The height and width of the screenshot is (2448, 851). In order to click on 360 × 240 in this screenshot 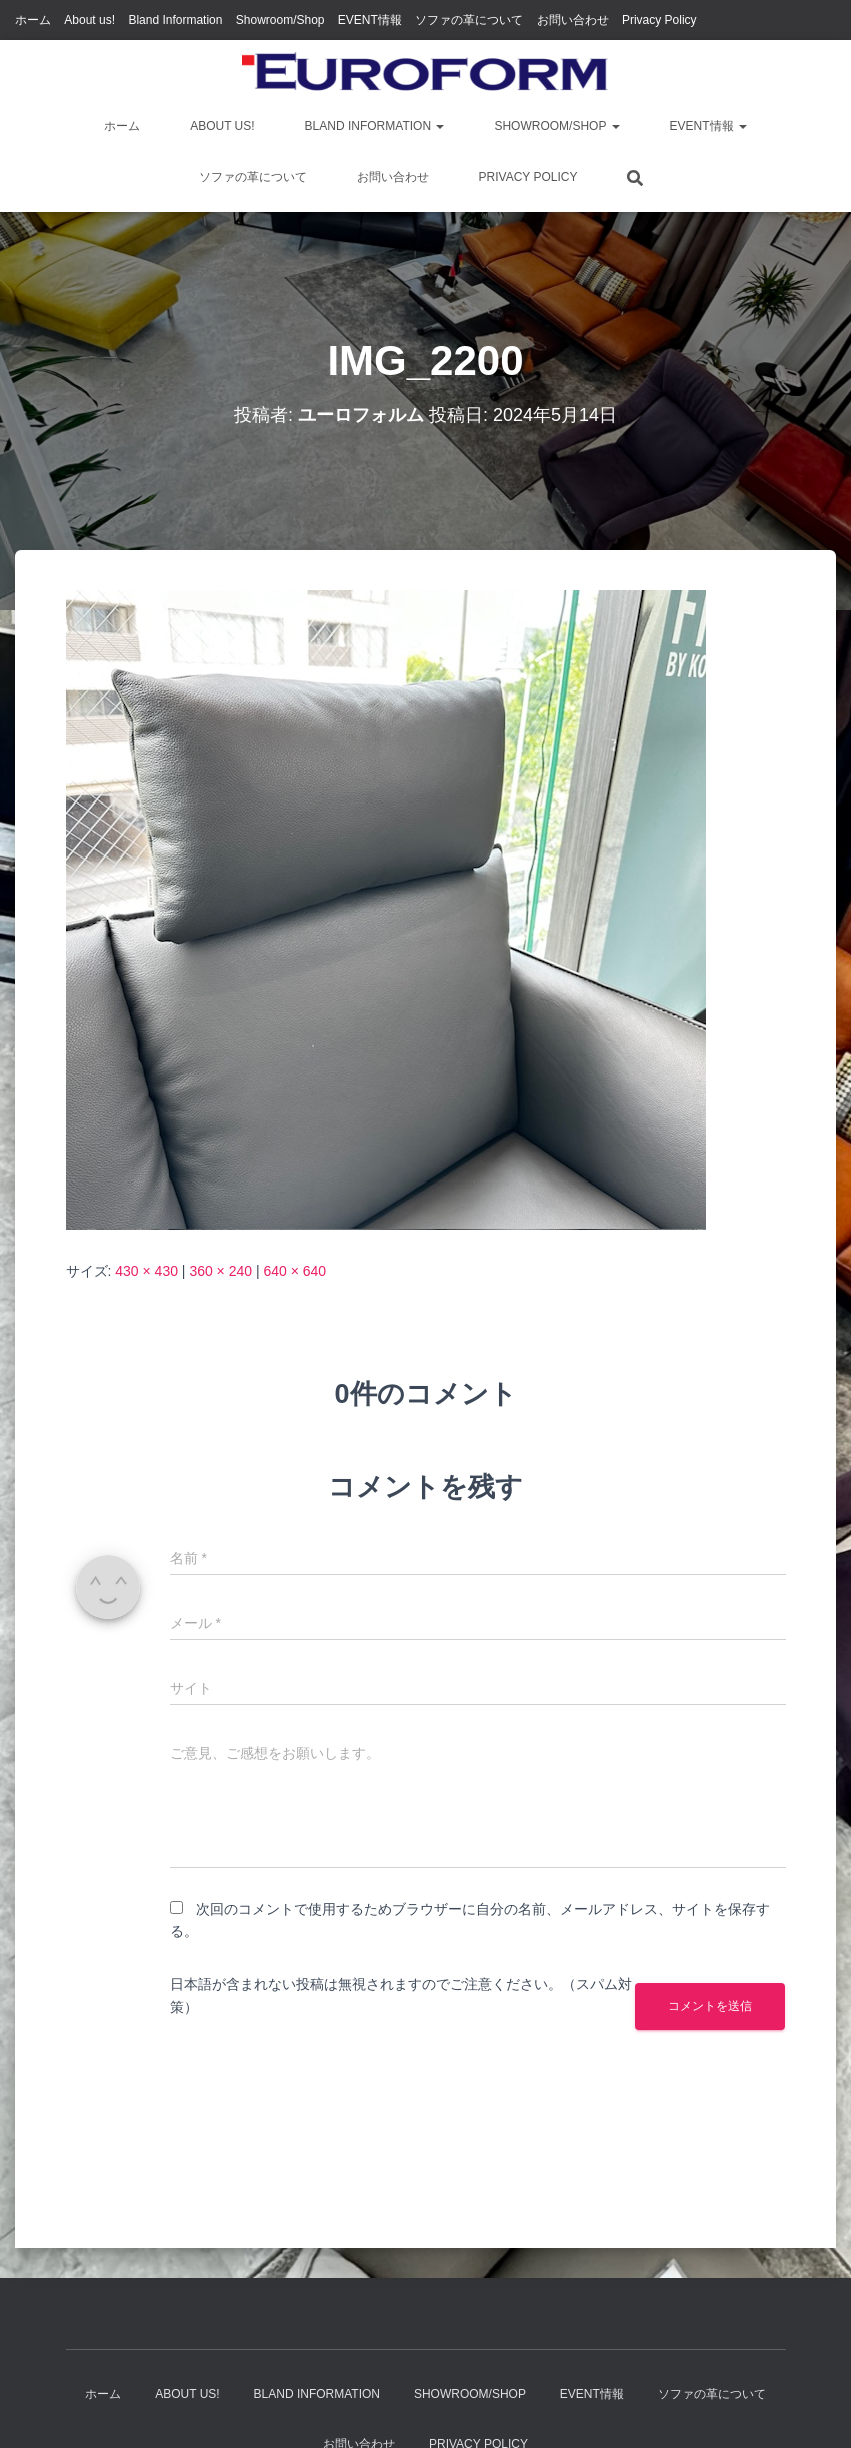, I will do `click(220, 1271)`.